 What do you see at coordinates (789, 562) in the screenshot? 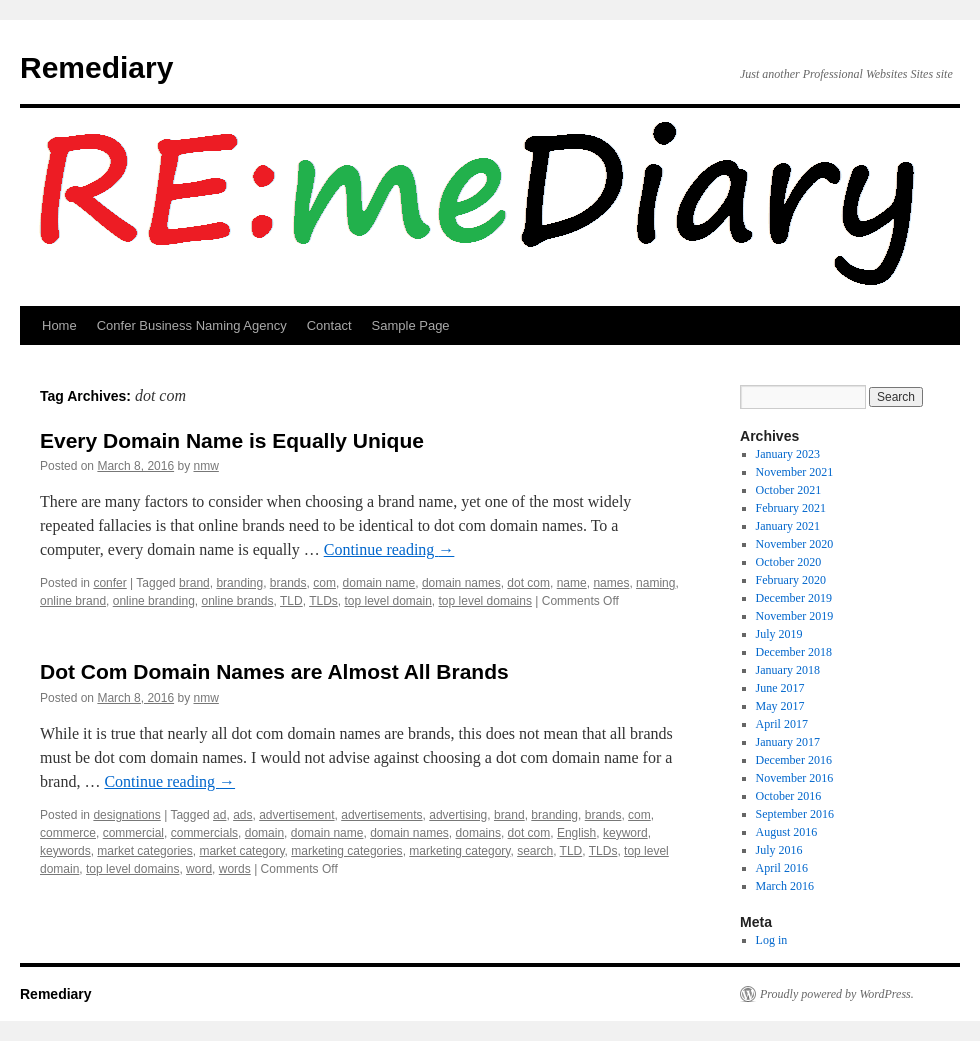
I see `October 2020` at bounding box center [789, 562].